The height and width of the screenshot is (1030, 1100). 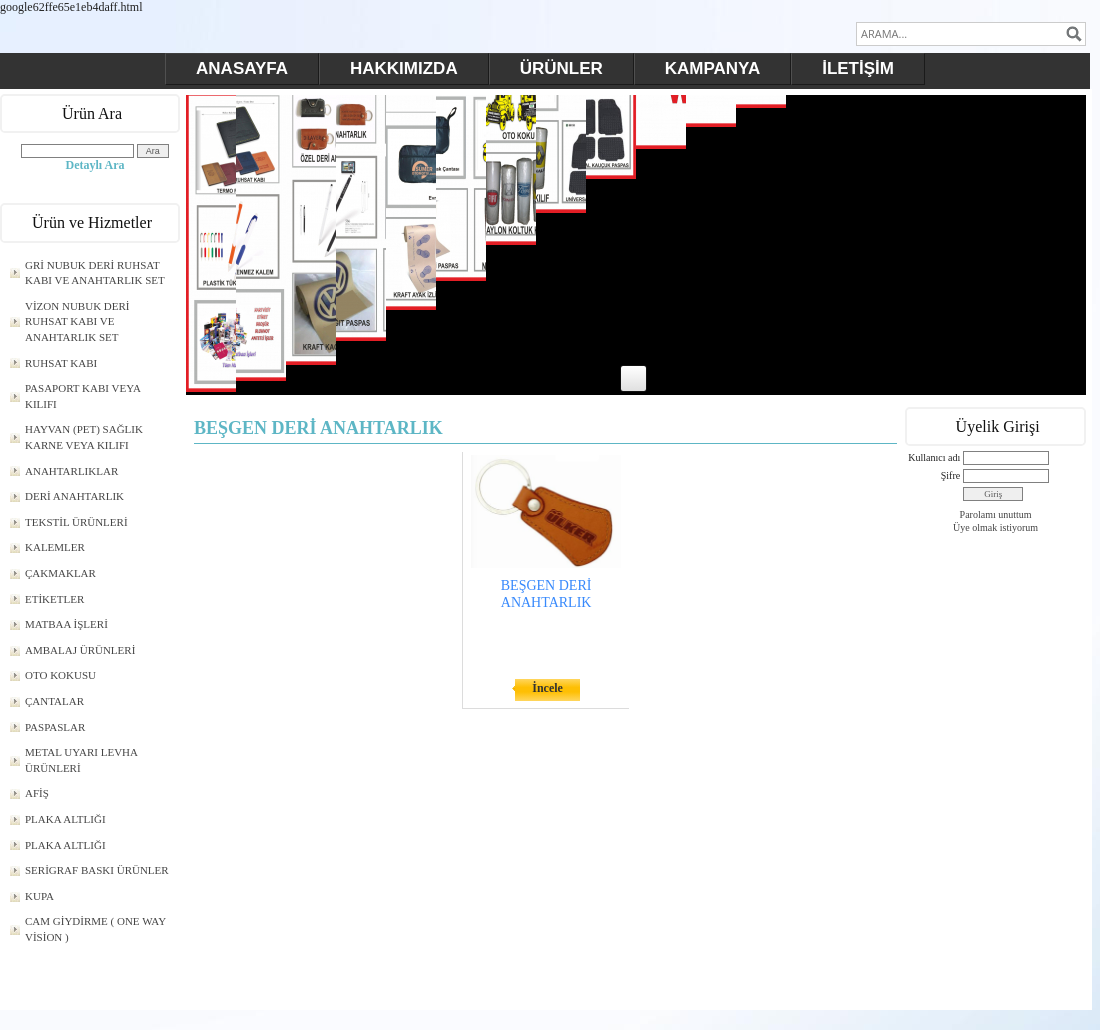 What do you see at coordinates (54, 701) in the screenshot?
I see `ÇANTALAR` at bounding box center [54, 701].